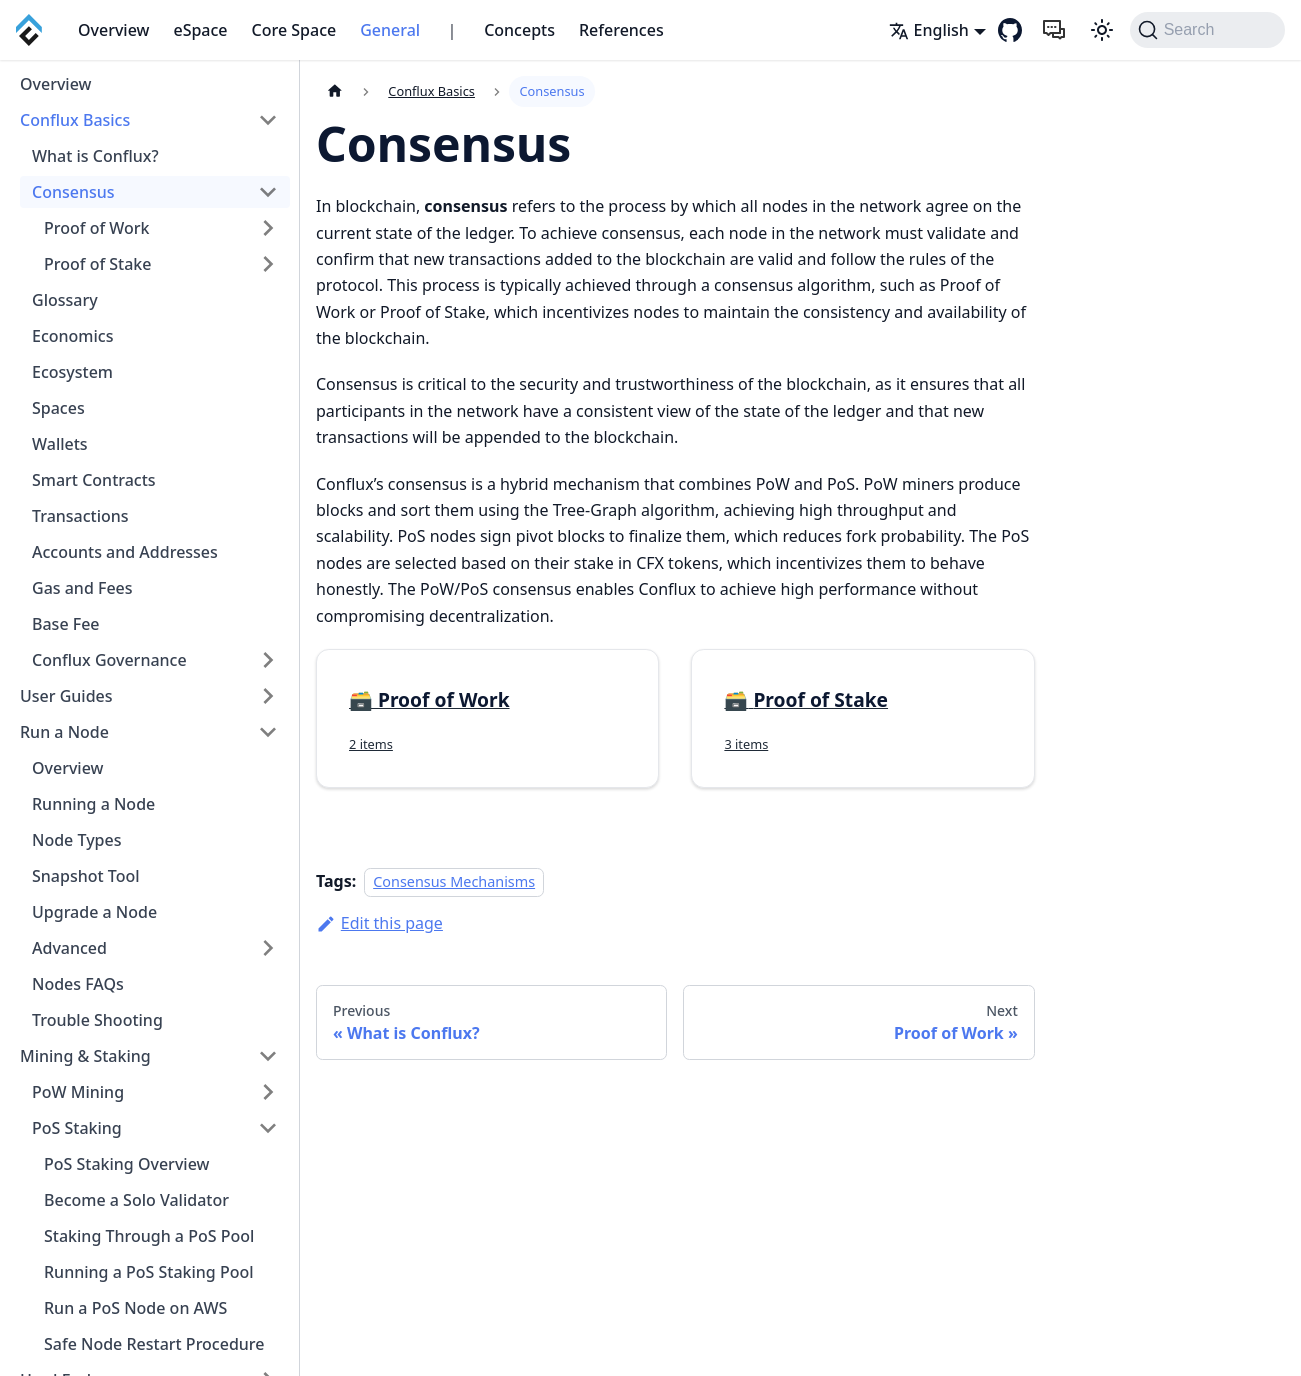  I want to click on eSpace, so click(200, 30).